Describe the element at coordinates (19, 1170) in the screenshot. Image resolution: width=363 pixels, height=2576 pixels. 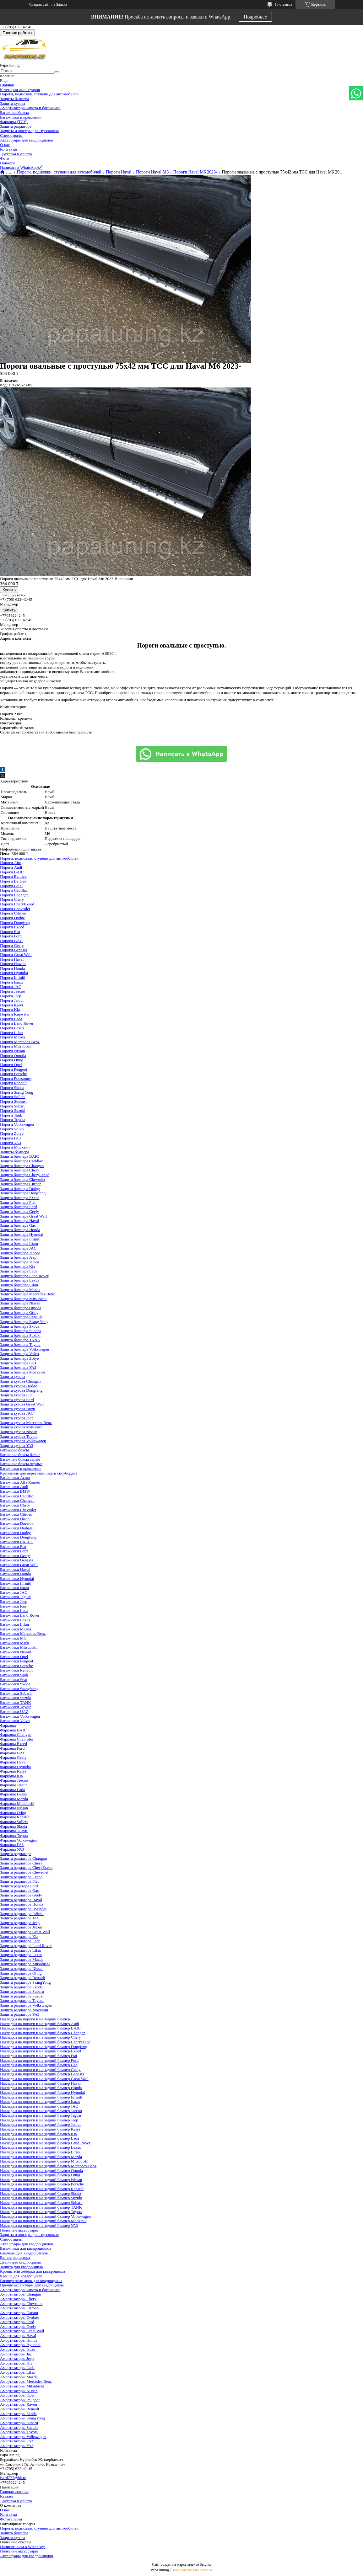
I see `Защита бампера Chery` at that location.